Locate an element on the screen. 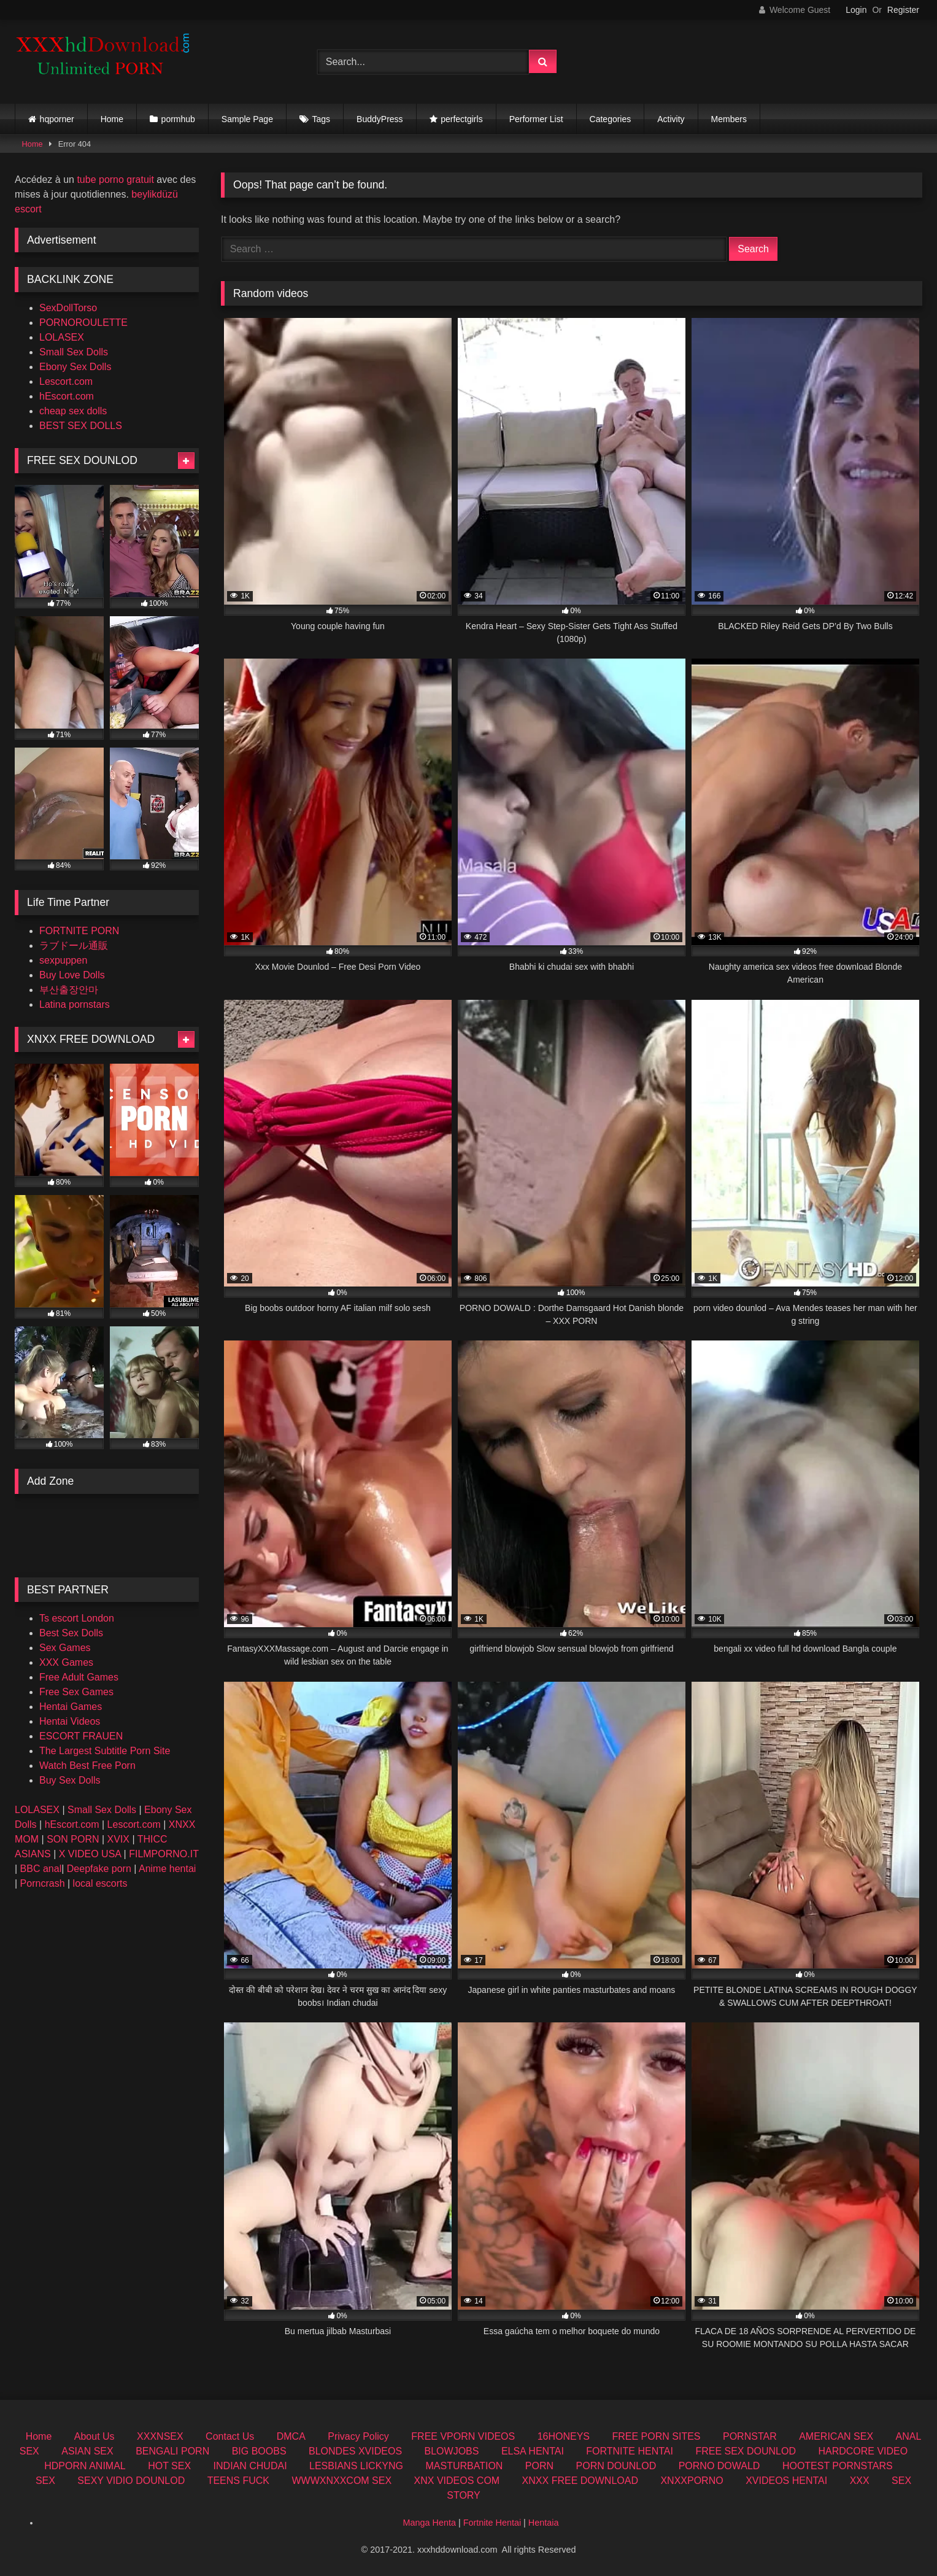  Lescort.com is located at coordinates (66, 381).